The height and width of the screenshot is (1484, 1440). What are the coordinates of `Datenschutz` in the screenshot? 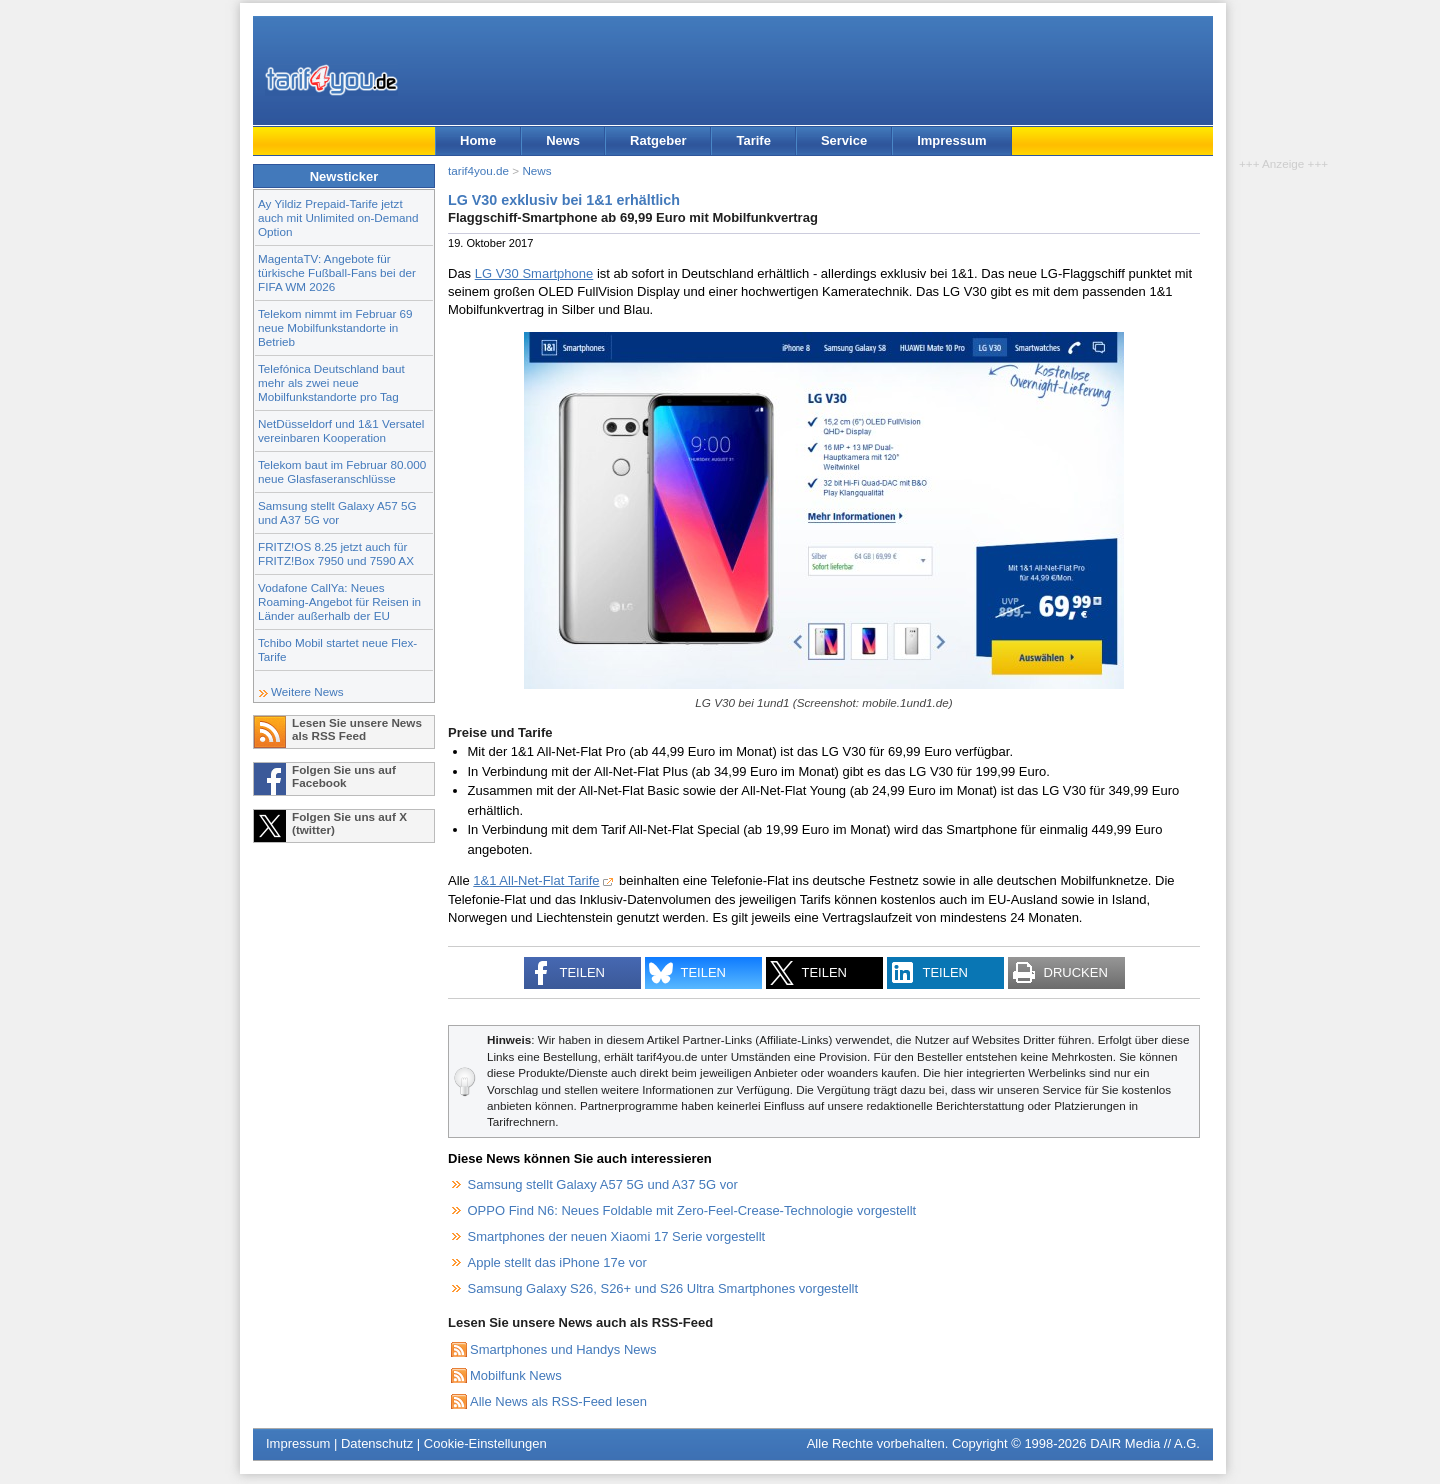 It's located at (377, 1443).